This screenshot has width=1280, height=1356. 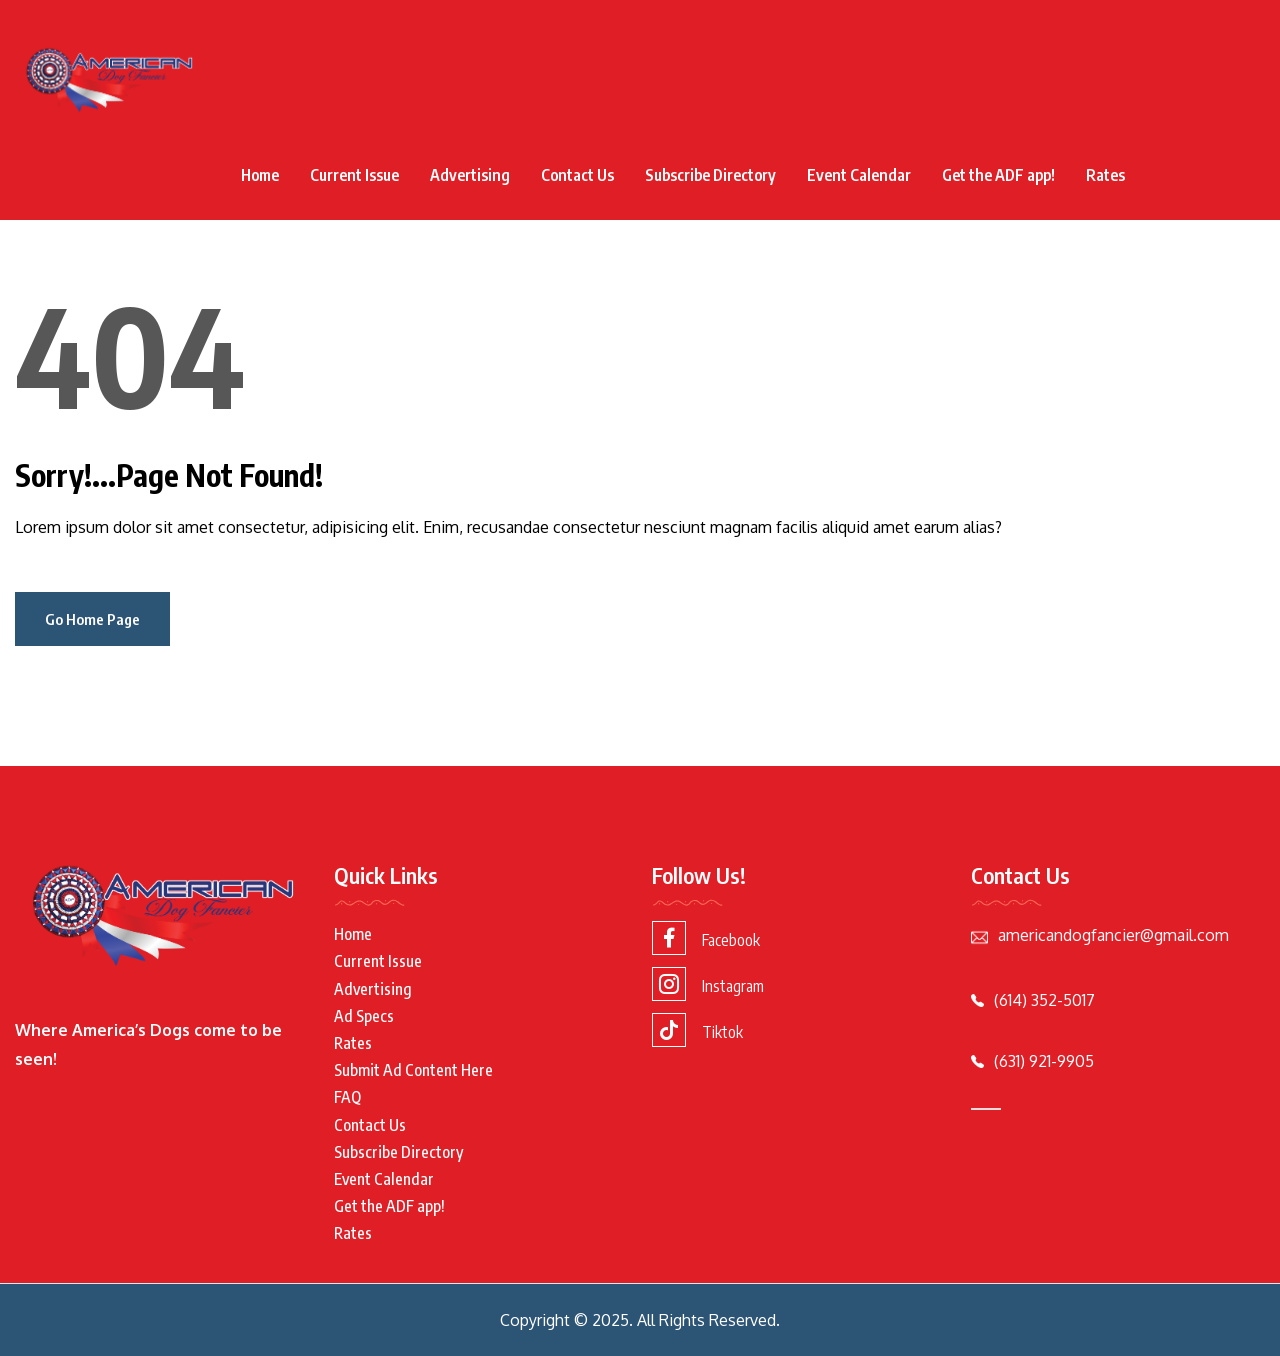 I want to click on Rates, so click(x=1105, y=175).